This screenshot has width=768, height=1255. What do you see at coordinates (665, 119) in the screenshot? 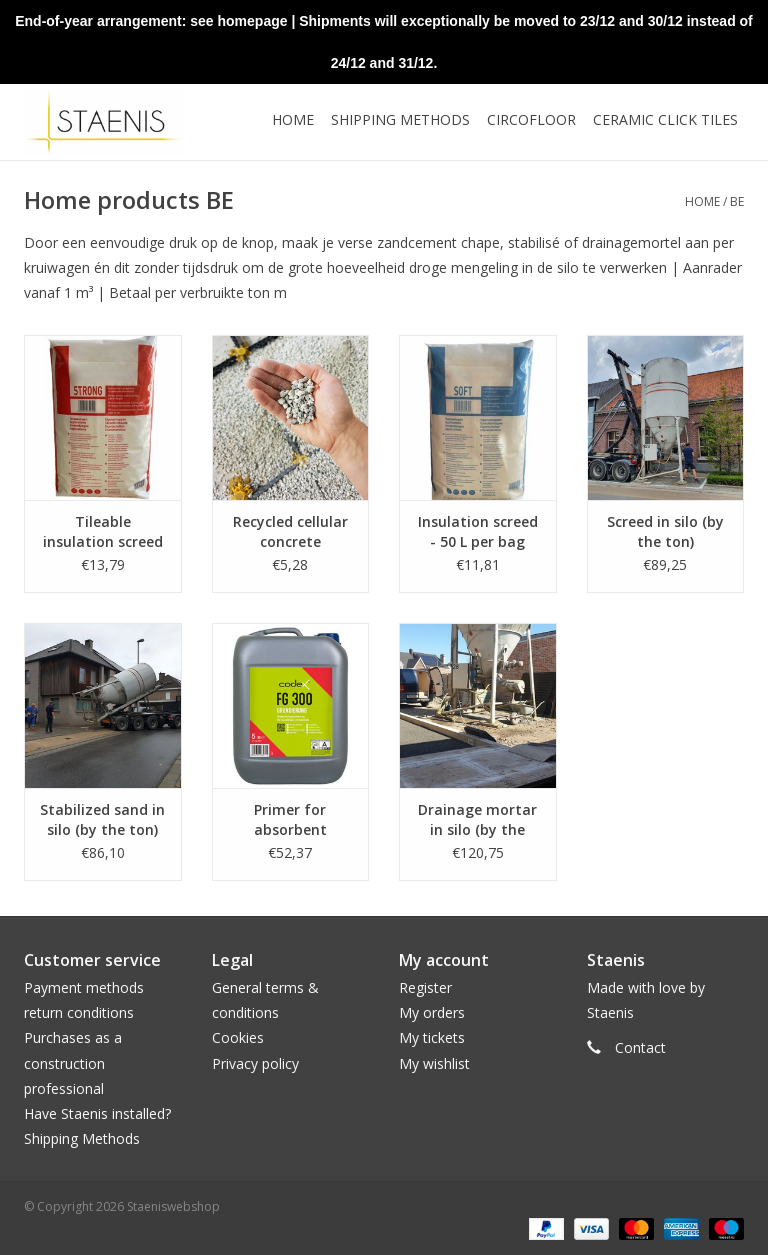
I see `Ceramic click tiles` at bounding box center [665, 119].